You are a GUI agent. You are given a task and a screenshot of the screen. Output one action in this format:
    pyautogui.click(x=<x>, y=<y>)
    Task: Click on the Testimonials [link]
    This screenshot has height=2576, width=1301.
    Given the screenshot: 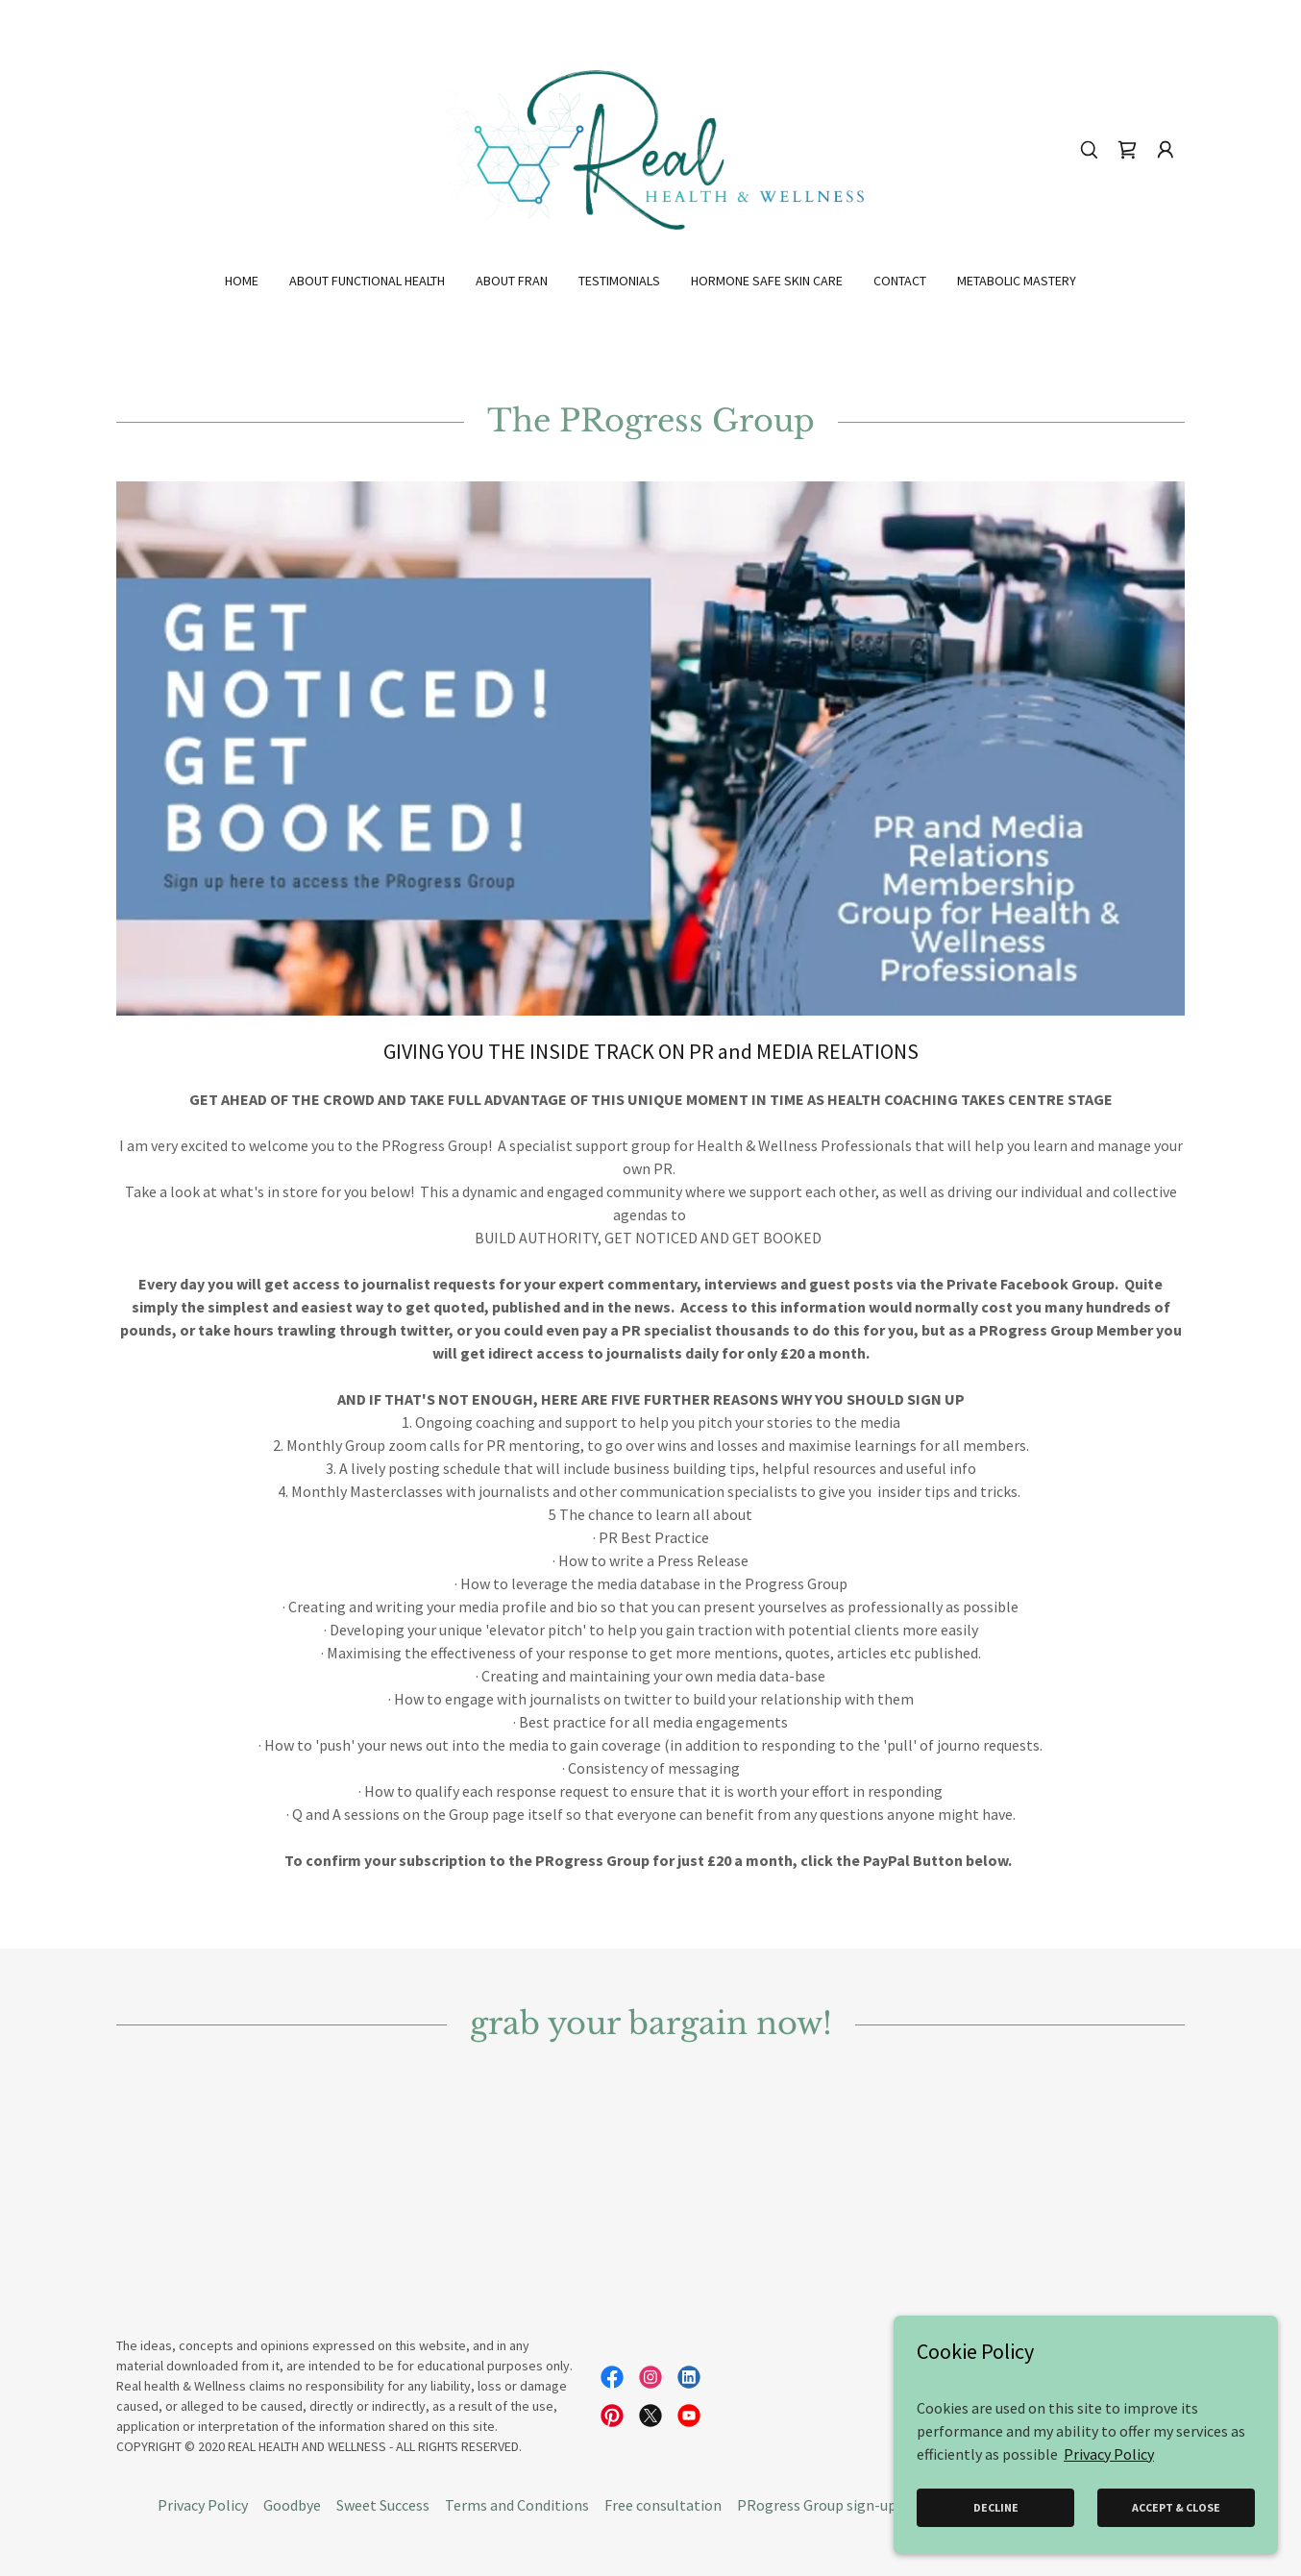 What is the action you would take?
    pyautogui.click(x=619, y=280)
    